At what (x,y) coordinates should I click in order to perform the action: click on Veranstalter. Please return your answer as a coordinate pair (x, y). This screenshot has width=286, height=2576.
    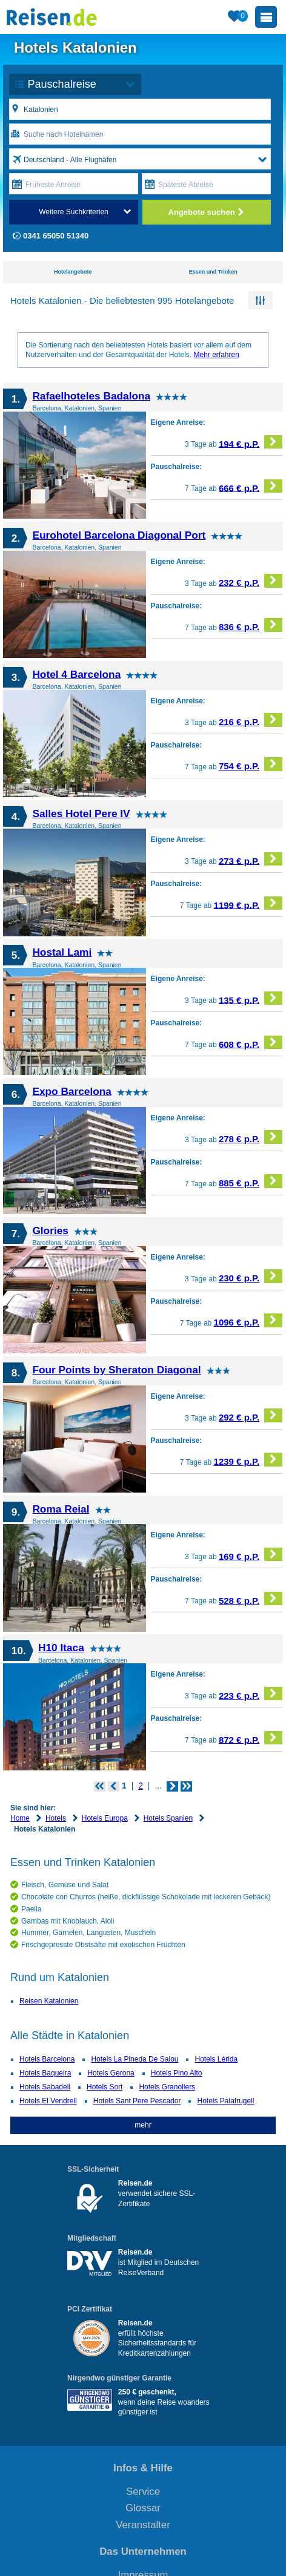
    Looking at the image, I should click on (143, 2525).